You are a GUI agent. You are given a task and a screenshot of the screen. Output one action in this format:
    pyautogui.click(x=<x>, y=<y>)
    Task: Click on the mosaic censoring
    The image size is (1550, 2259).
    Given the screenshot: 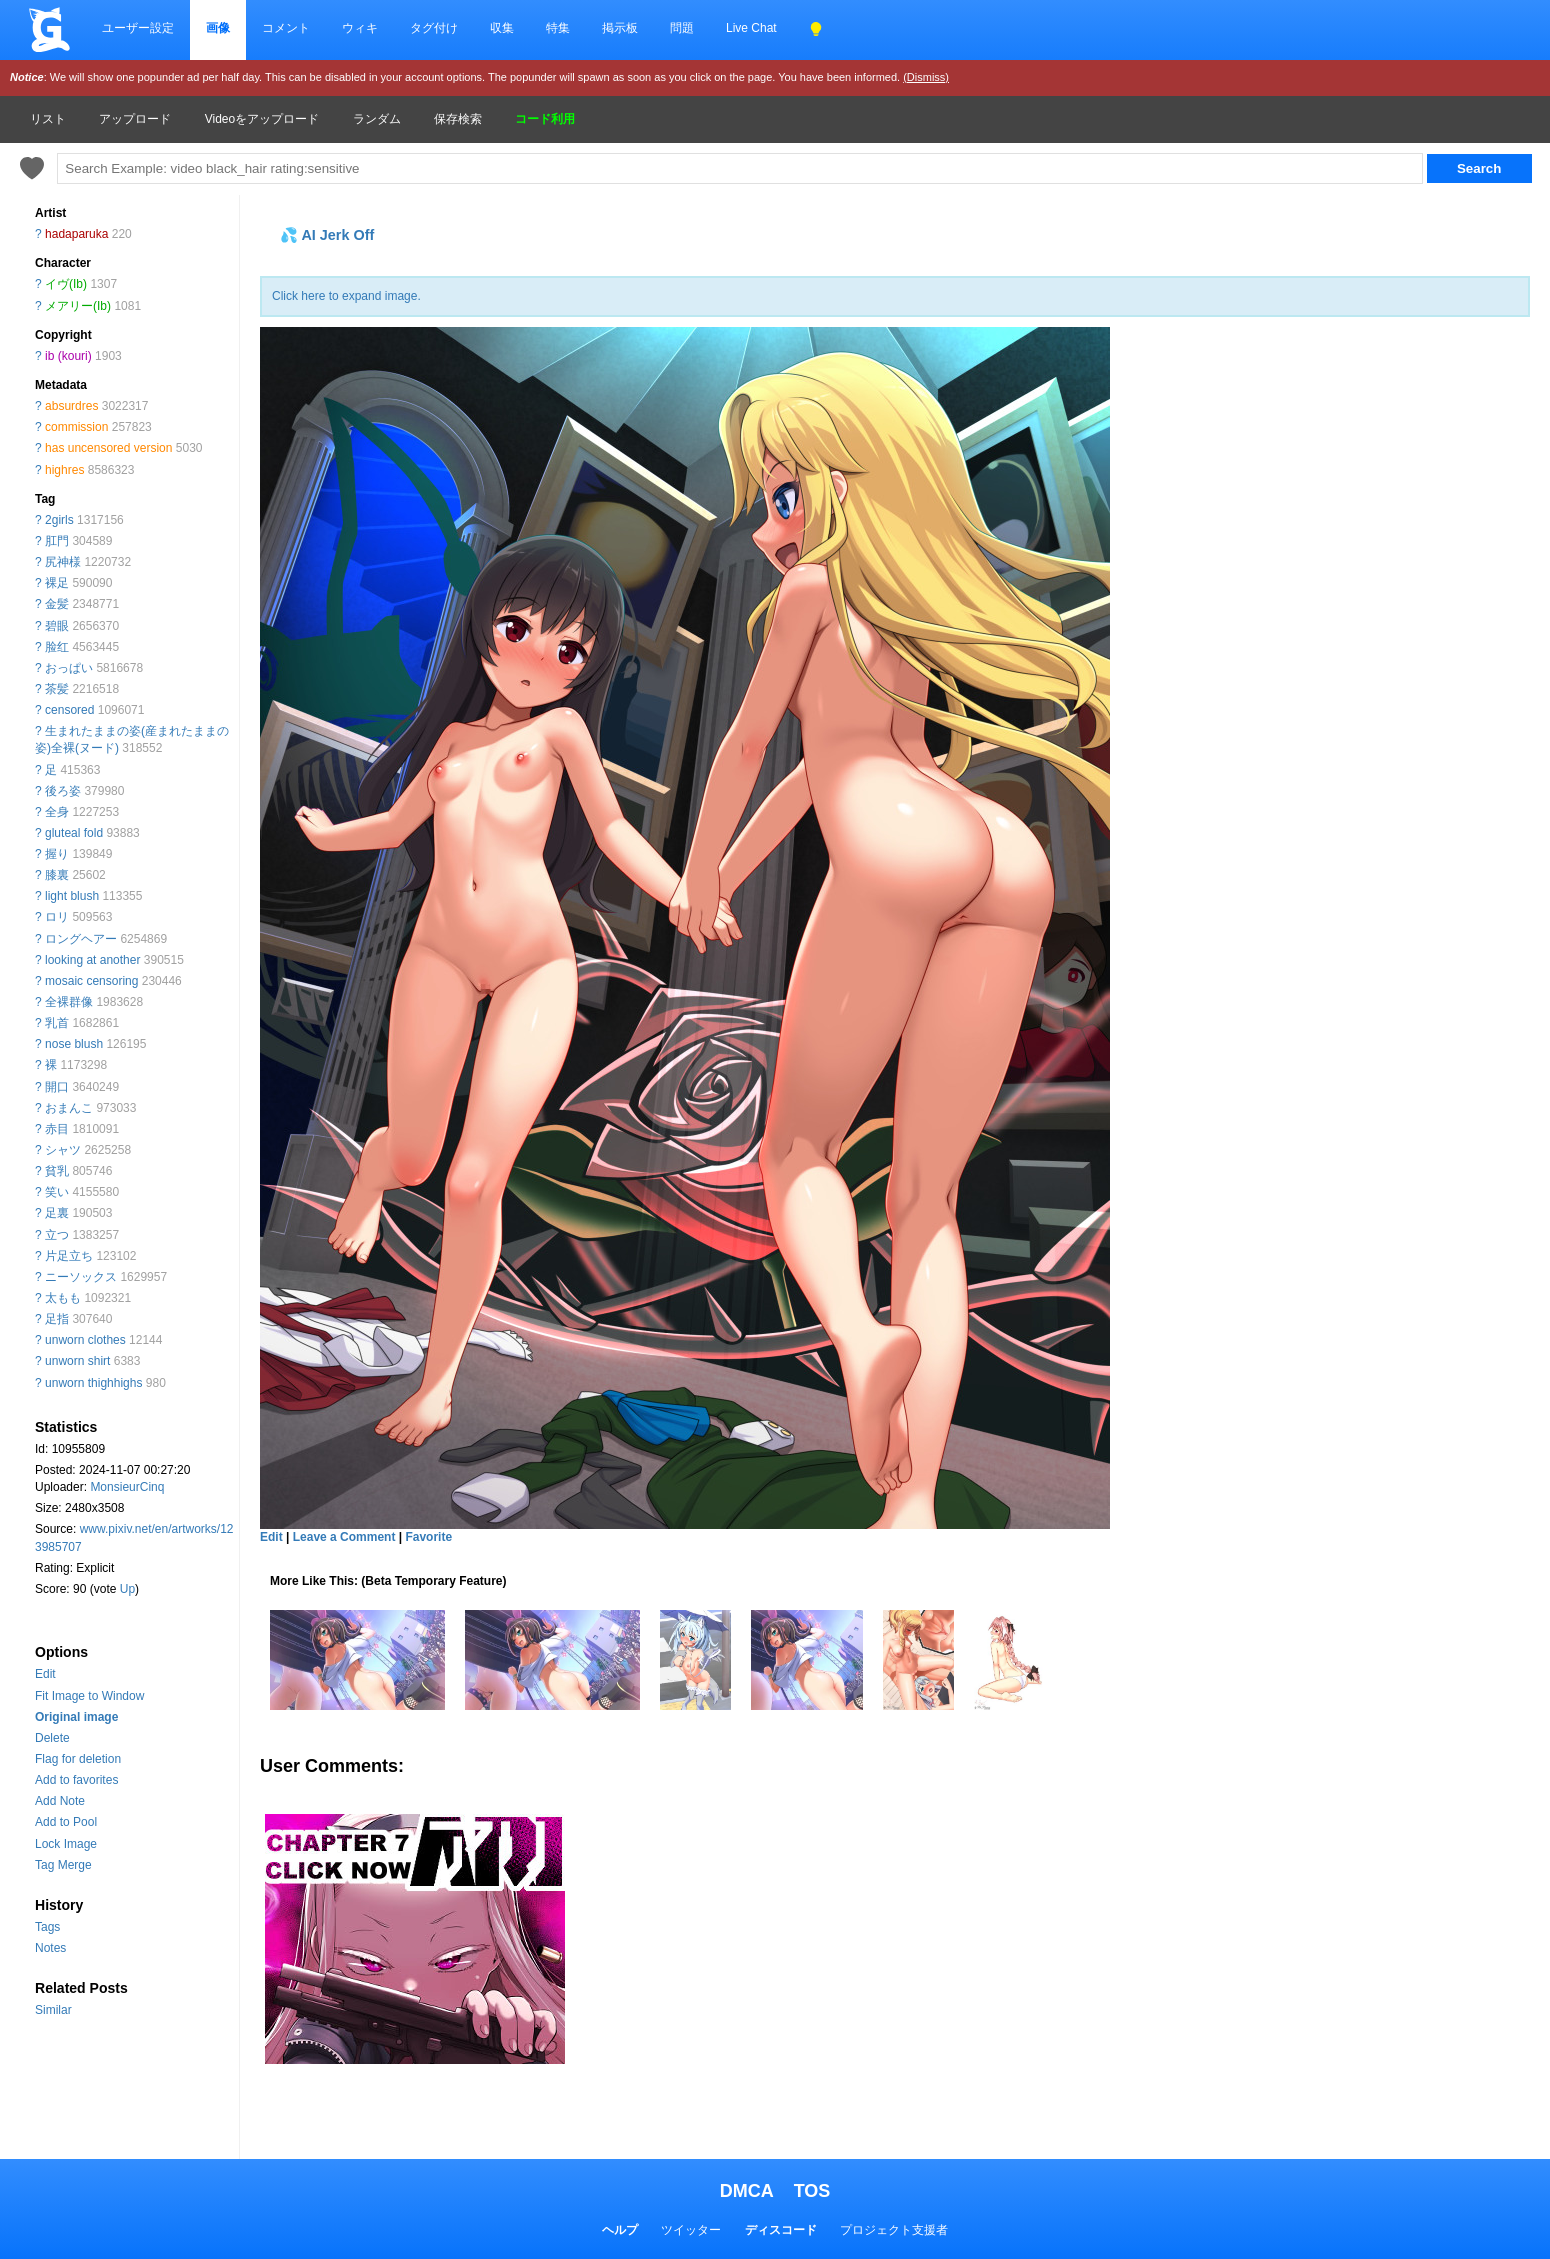 What is the action you would take?
    pyautogui.click(x=91, y=981)
    